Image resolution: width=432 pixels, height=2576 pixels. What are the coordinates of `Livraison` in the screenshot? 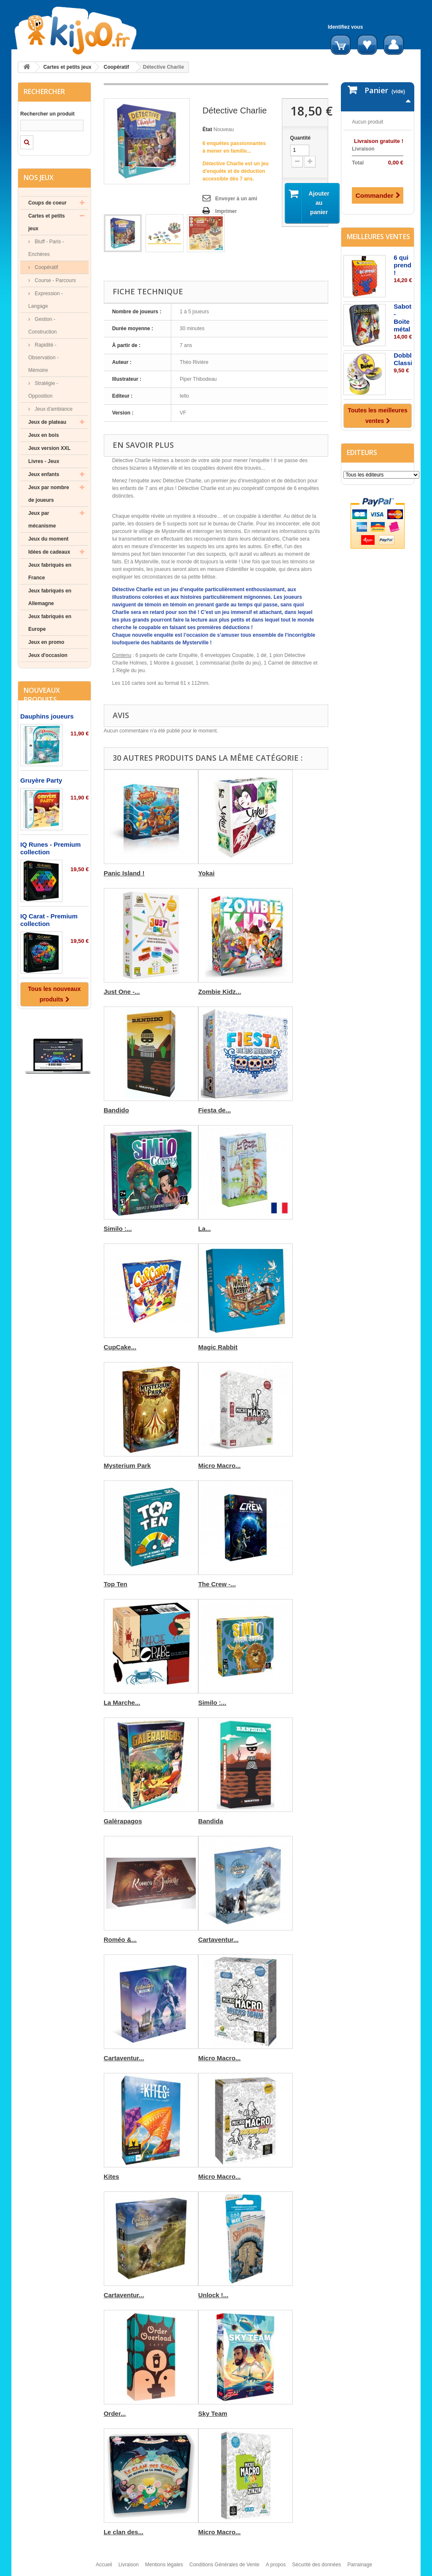 It's located at (129, 2565).